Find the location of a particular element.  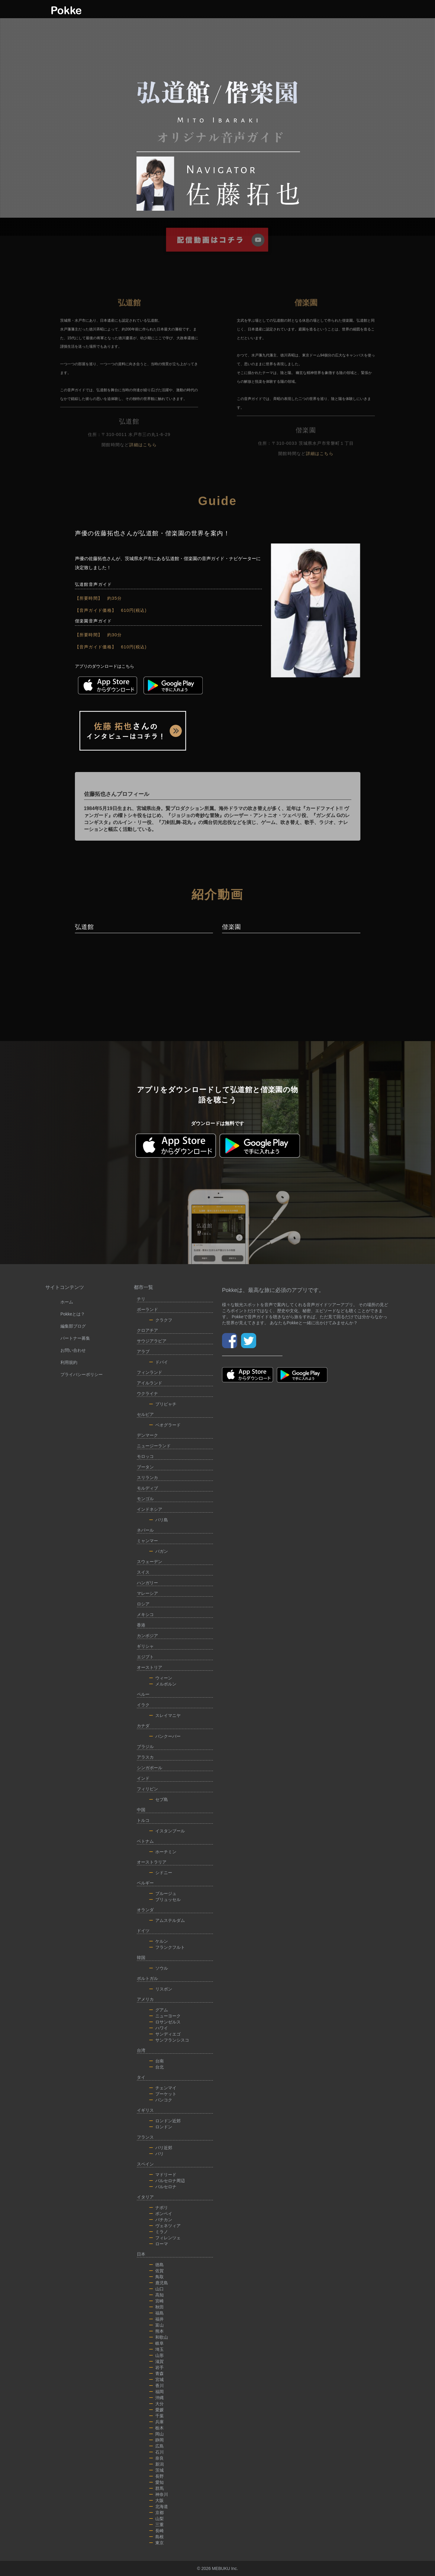

静岡 is located at coordinates (156, 2440).